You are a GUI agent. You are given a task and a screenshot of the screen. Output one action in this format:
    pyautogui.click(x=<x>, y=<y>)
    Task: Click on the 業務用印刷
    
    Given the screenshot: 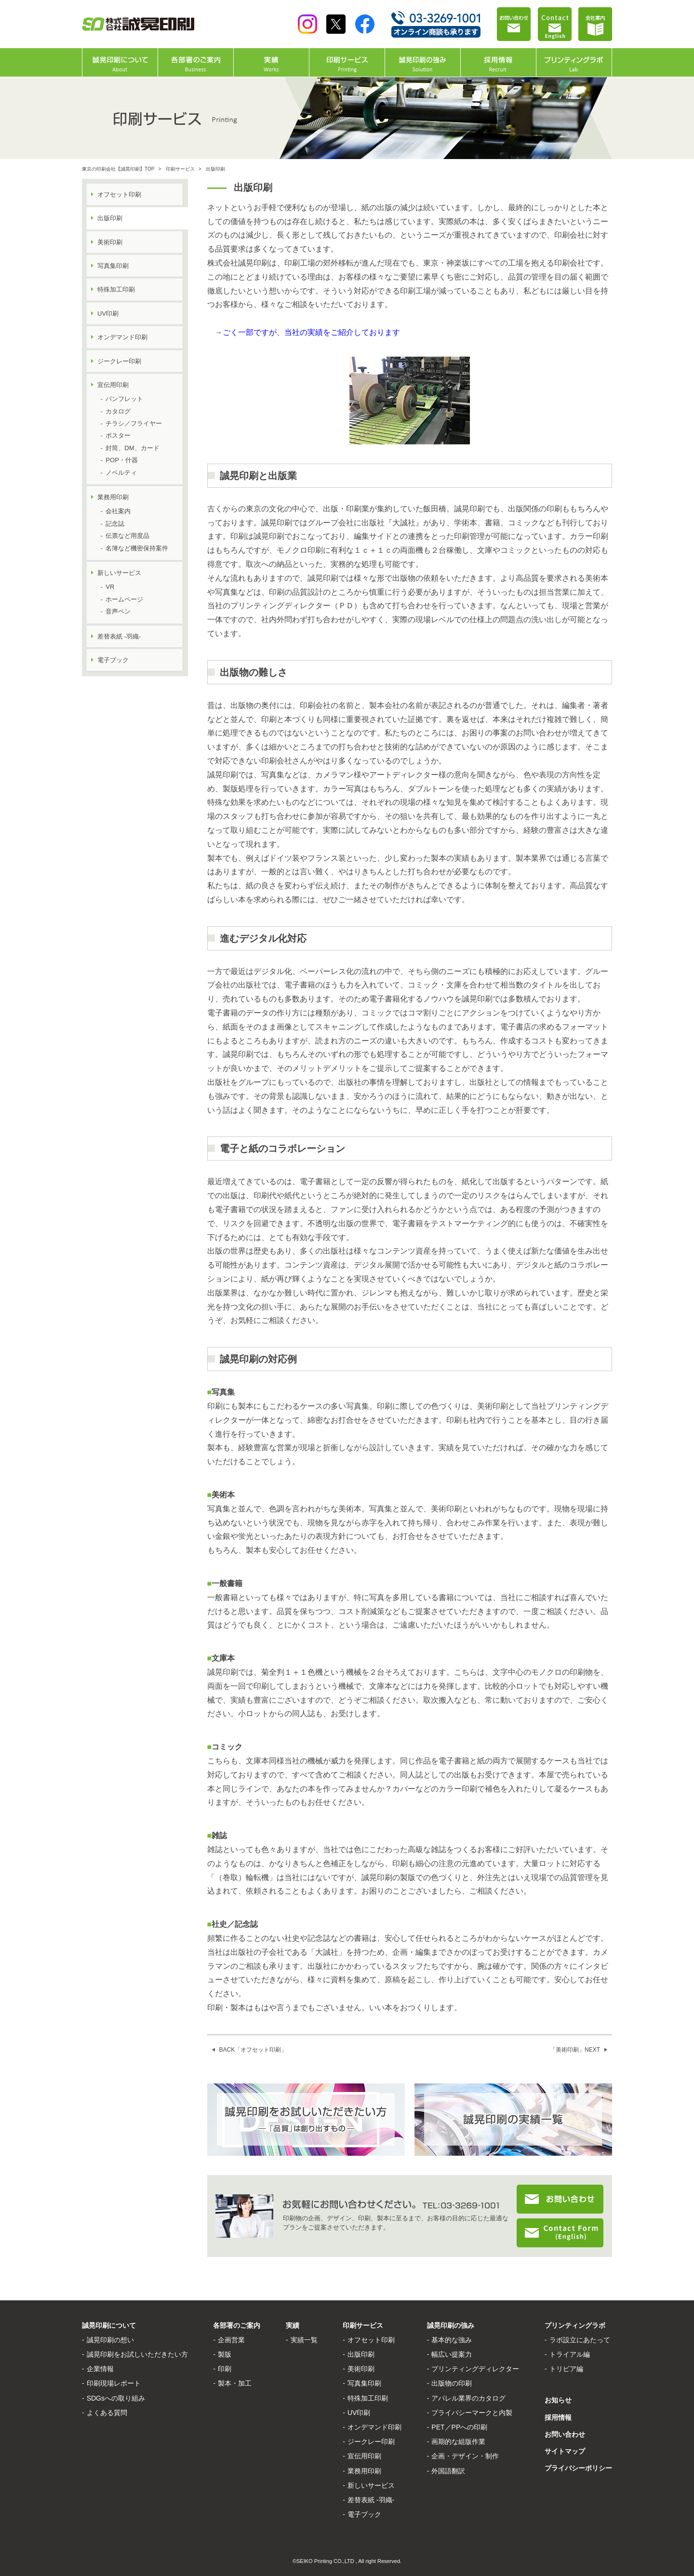 What is the action you would take?
    pyautogui.click(x=113, y=497)
    